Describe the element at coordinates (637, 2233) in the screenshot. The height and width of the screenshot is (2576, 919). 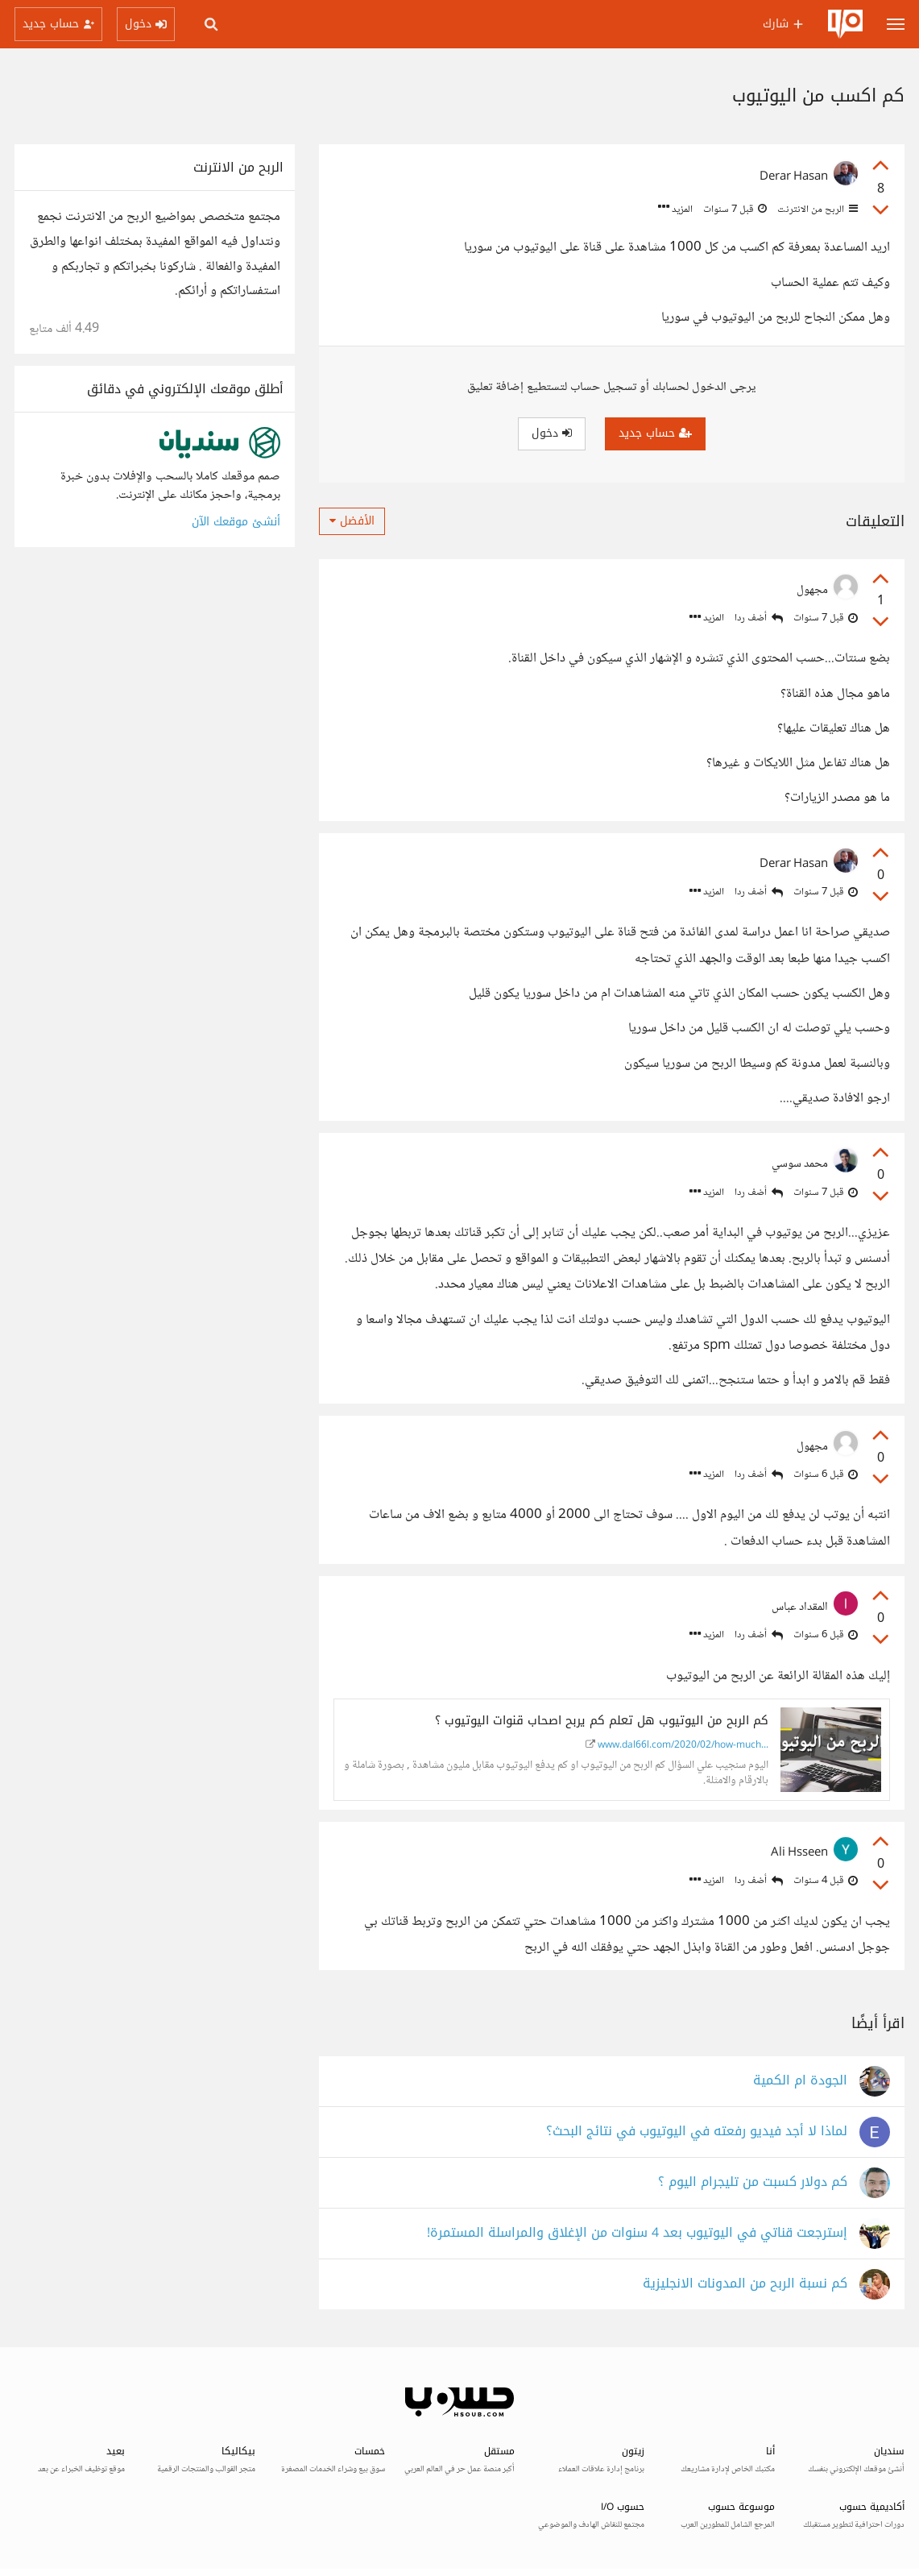
I see `إسترجعت قناتي في اليوتيوب بعد 4 سنوات من الإغلاق والمراسلة المستمرة!` at that location.